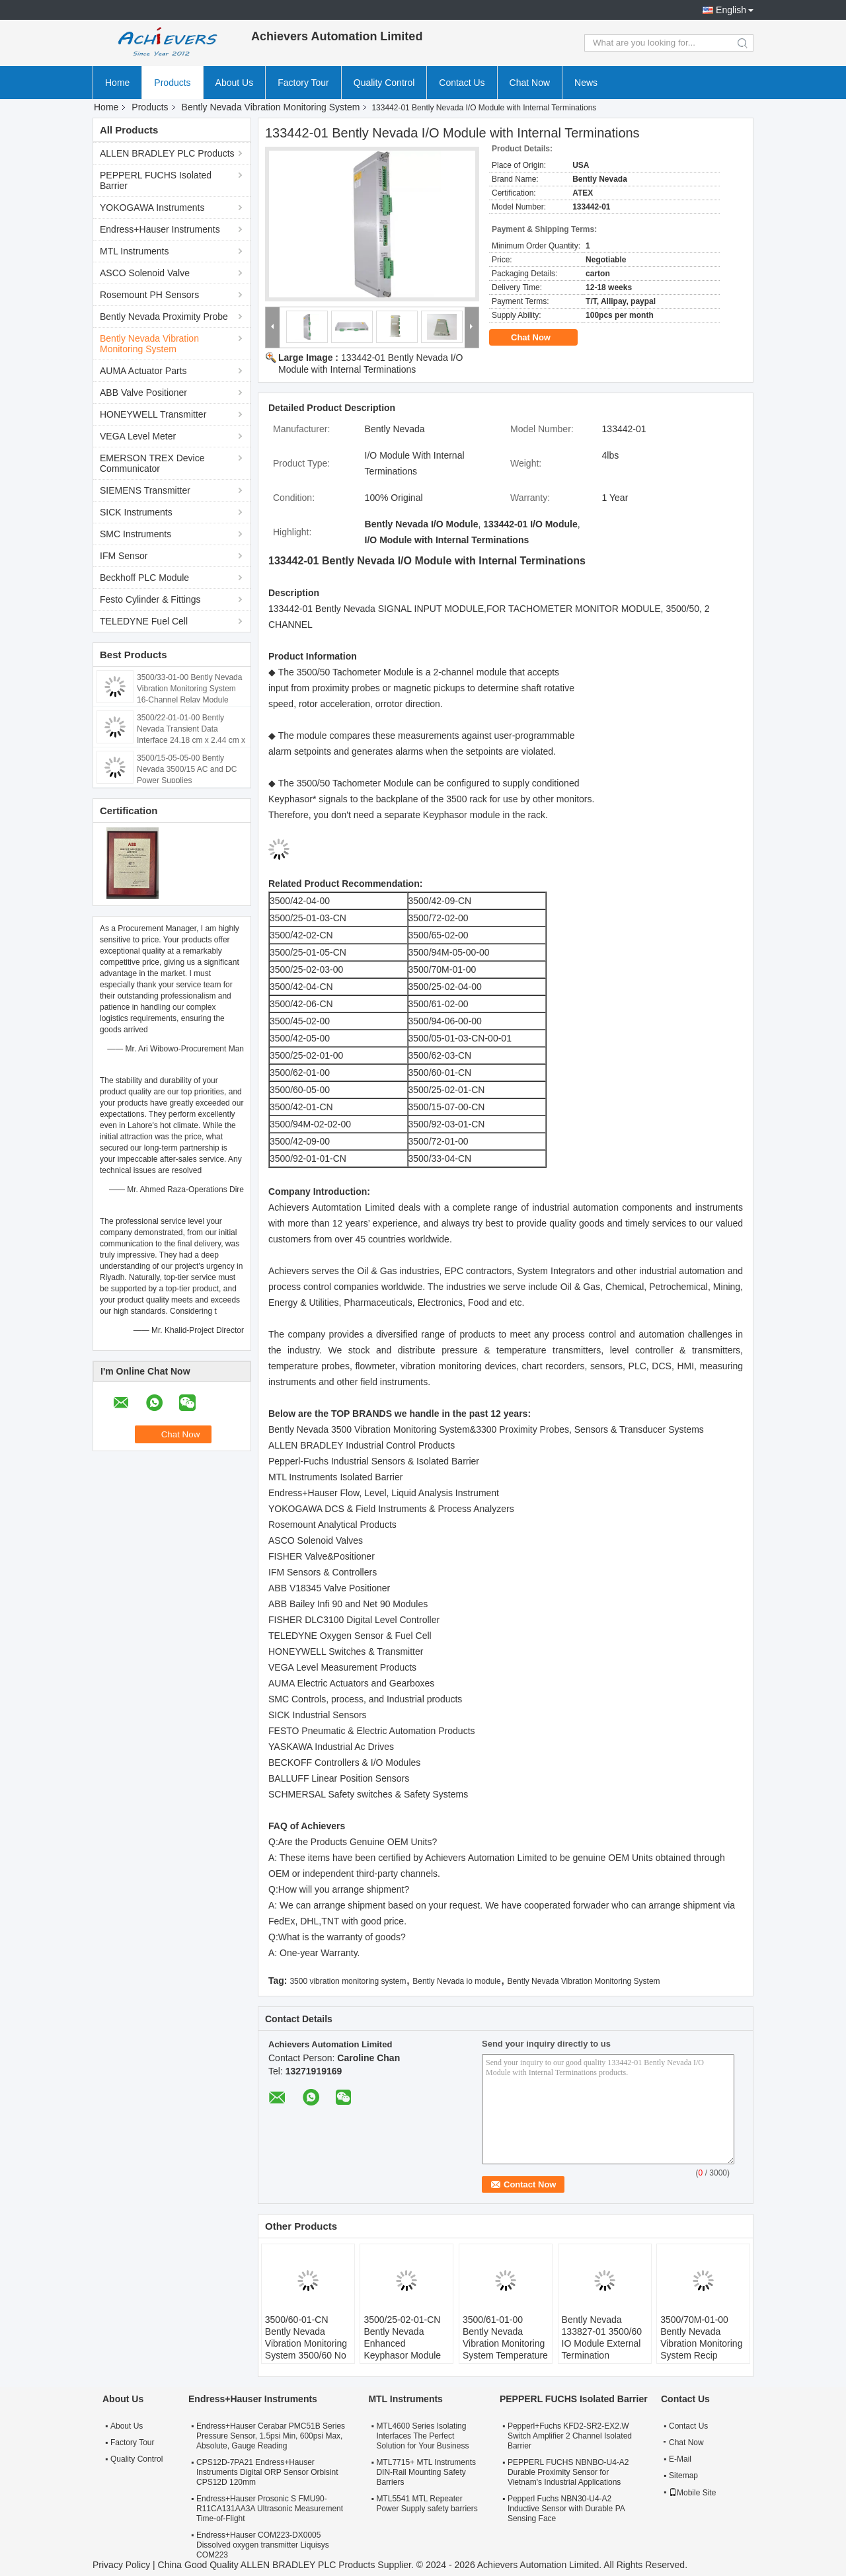 Image resolution: width=846 pixels, height=2576 pixels. Describe the element at coordinates (456, 1981) in the screenshot. I see `Bently Nevada io module` at that location.